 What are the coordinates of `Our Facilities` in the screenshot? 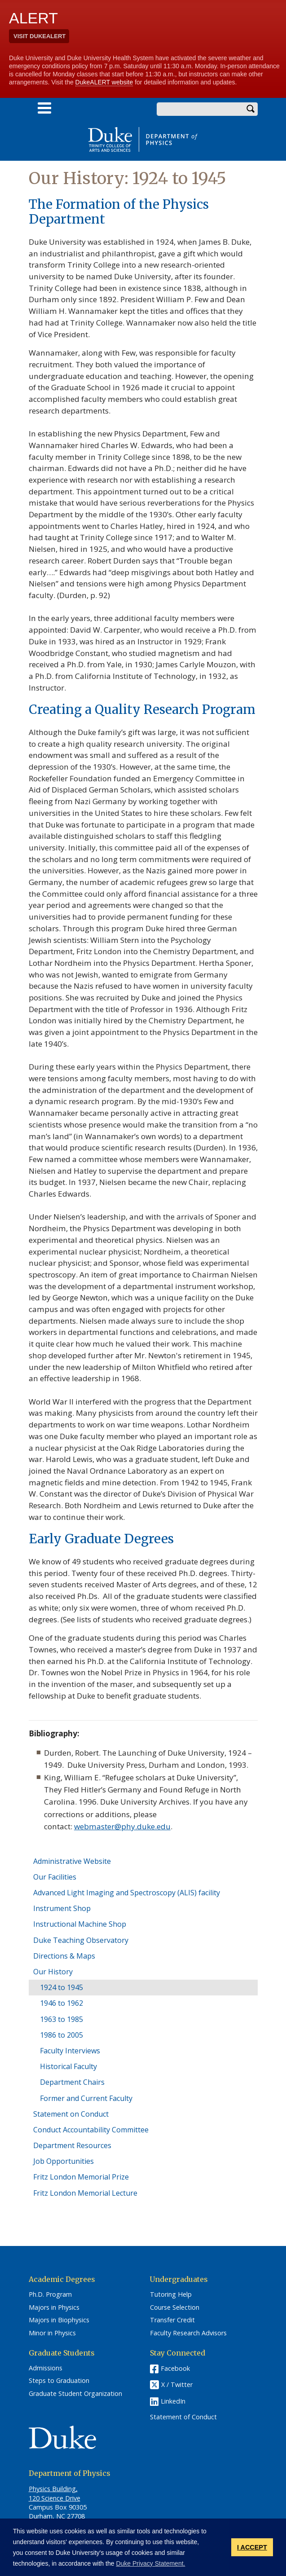 It's located at (54, 1877).